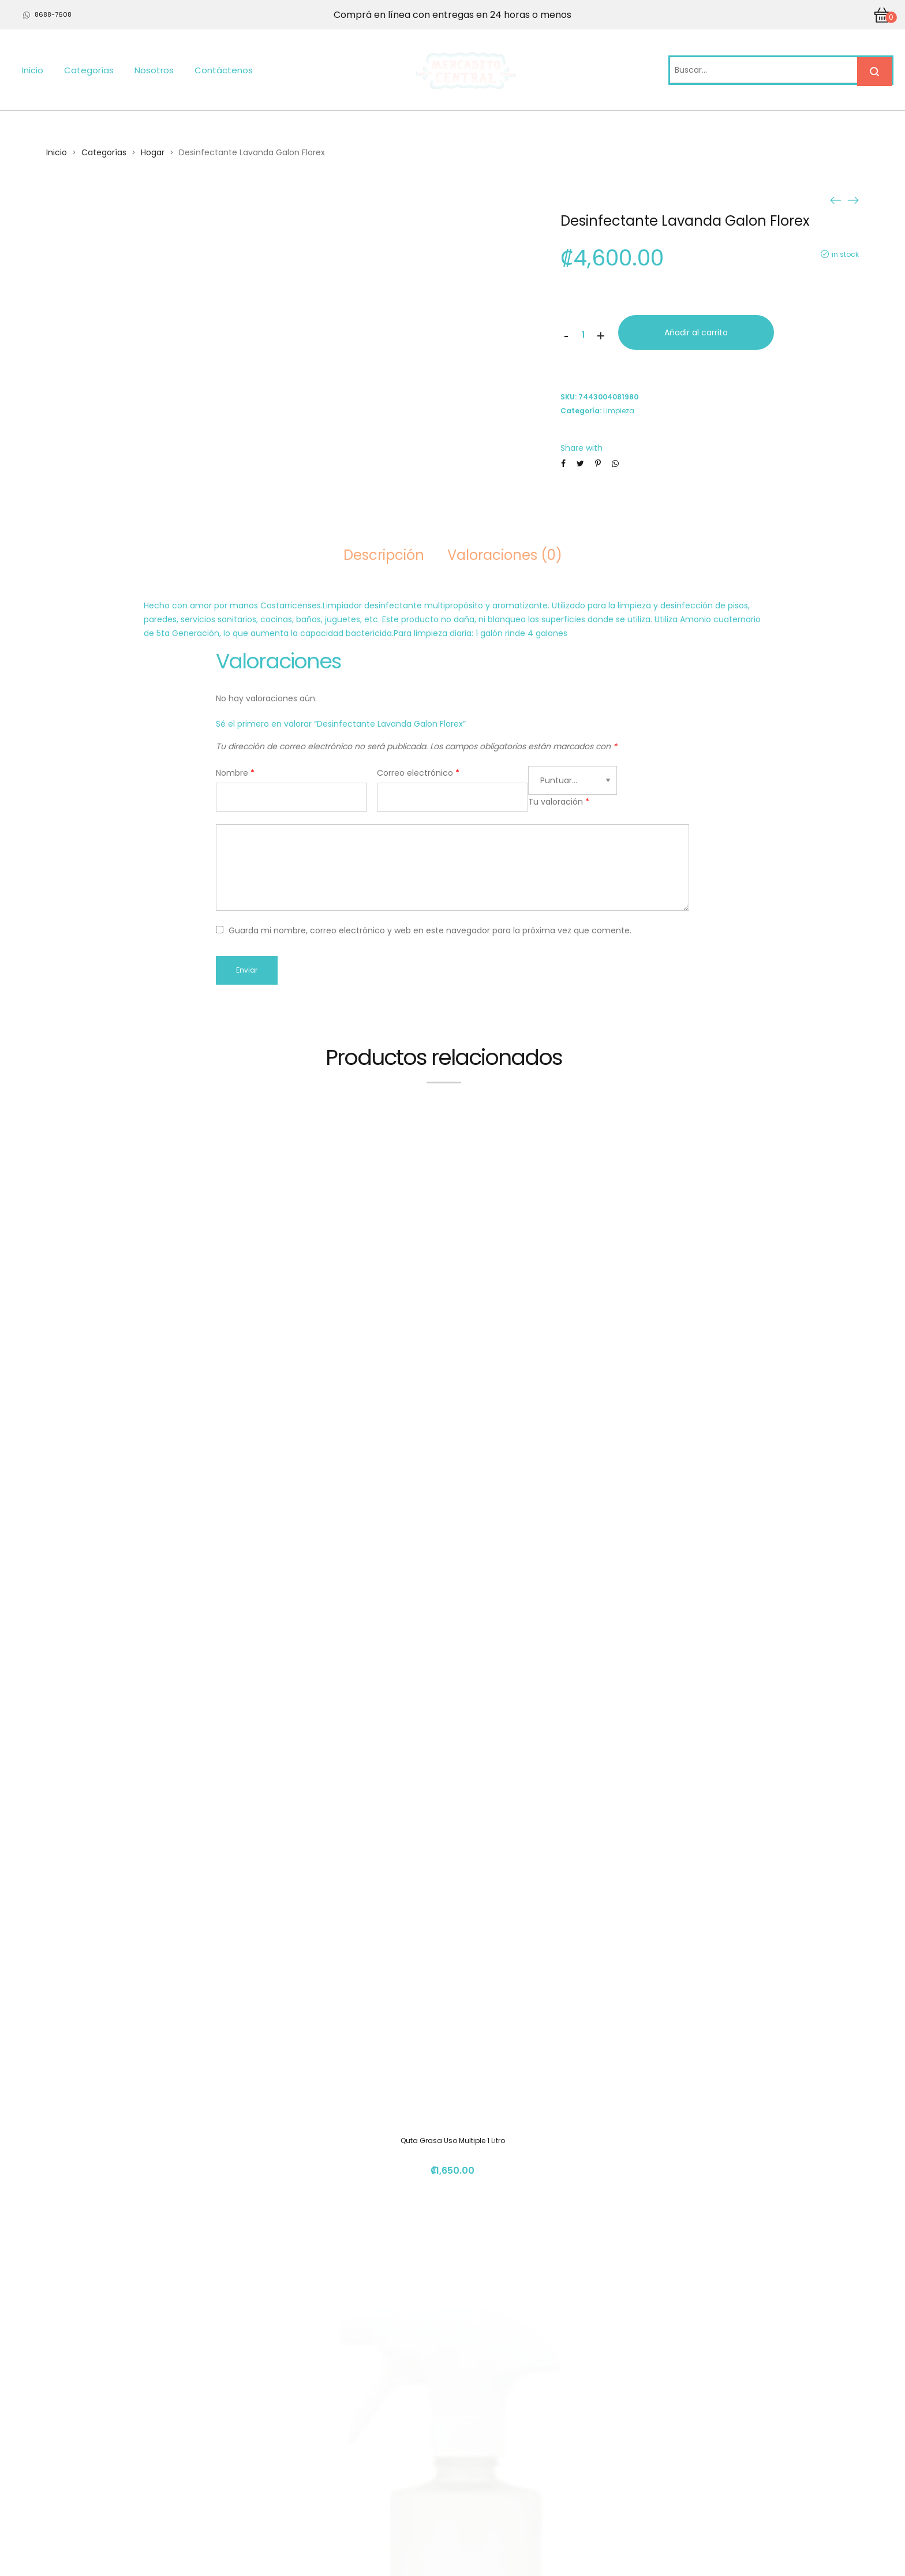 This screenshot has width=905, height=2576. What do you see at coordinates (635, 2446) in the screenshot?
I see `(+506) 4112 1261` at bounding box center [635, 2446].